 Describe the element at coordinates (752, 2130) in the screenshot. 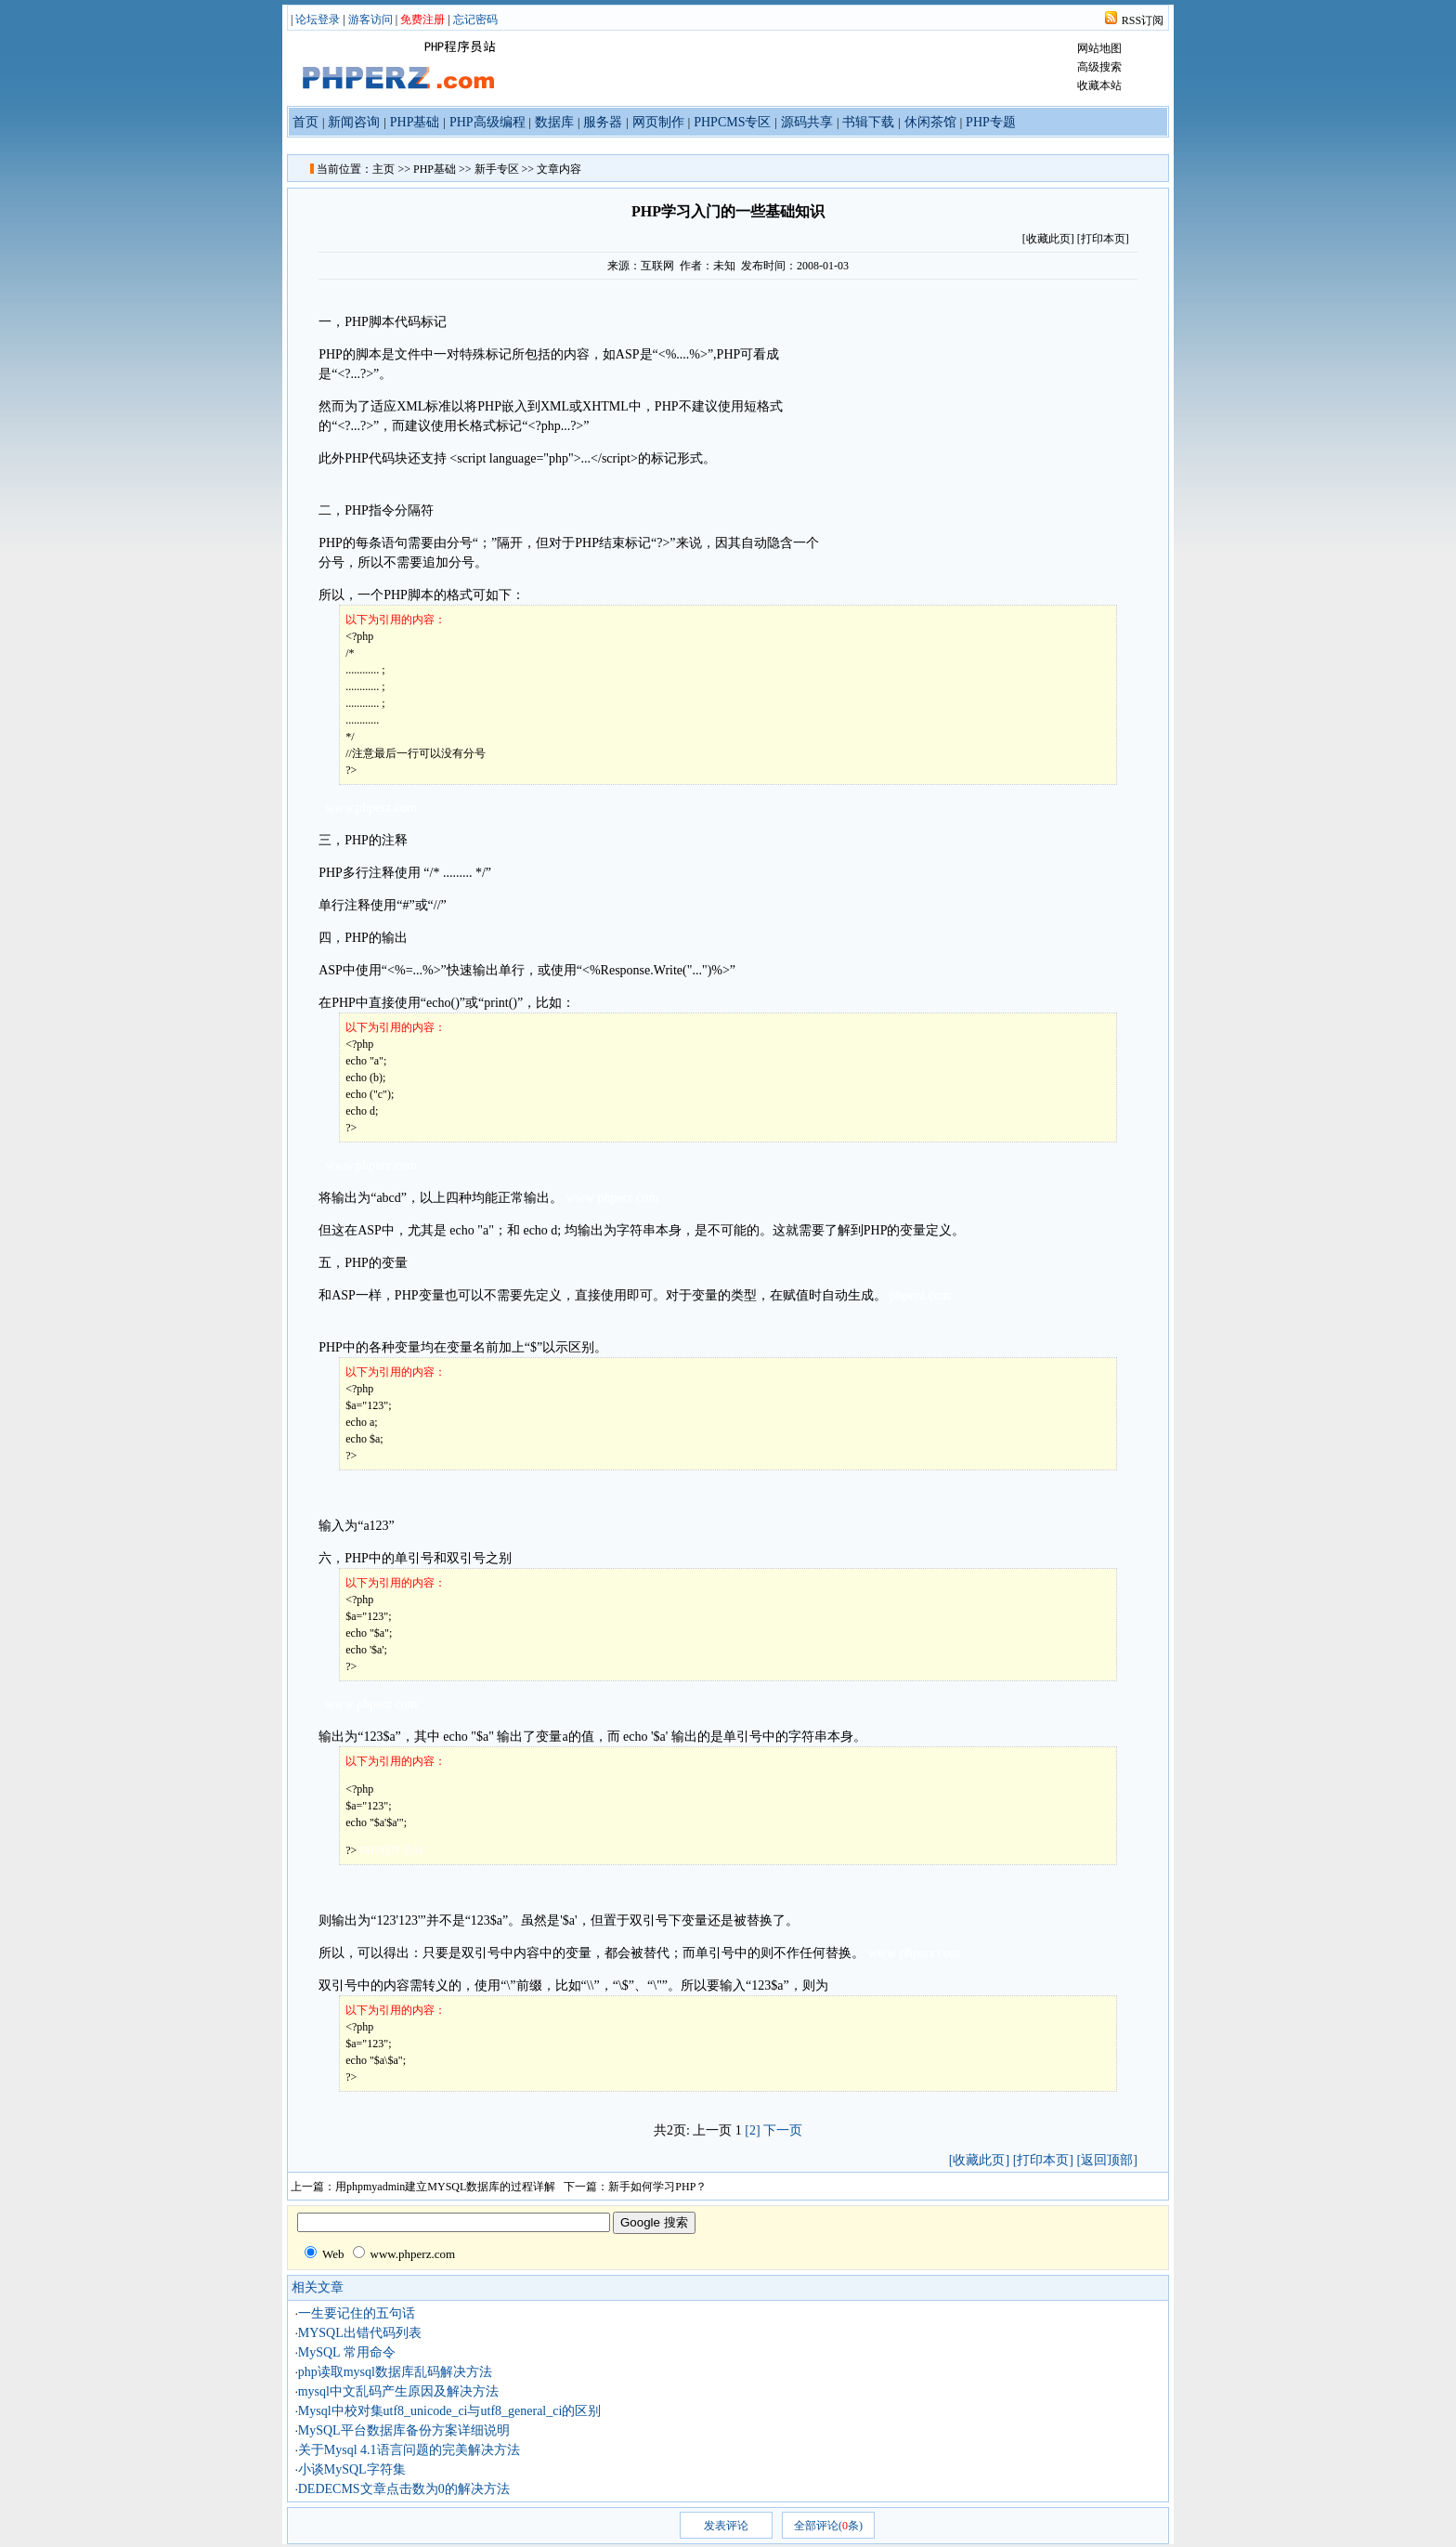

I see `[2]` at that location.